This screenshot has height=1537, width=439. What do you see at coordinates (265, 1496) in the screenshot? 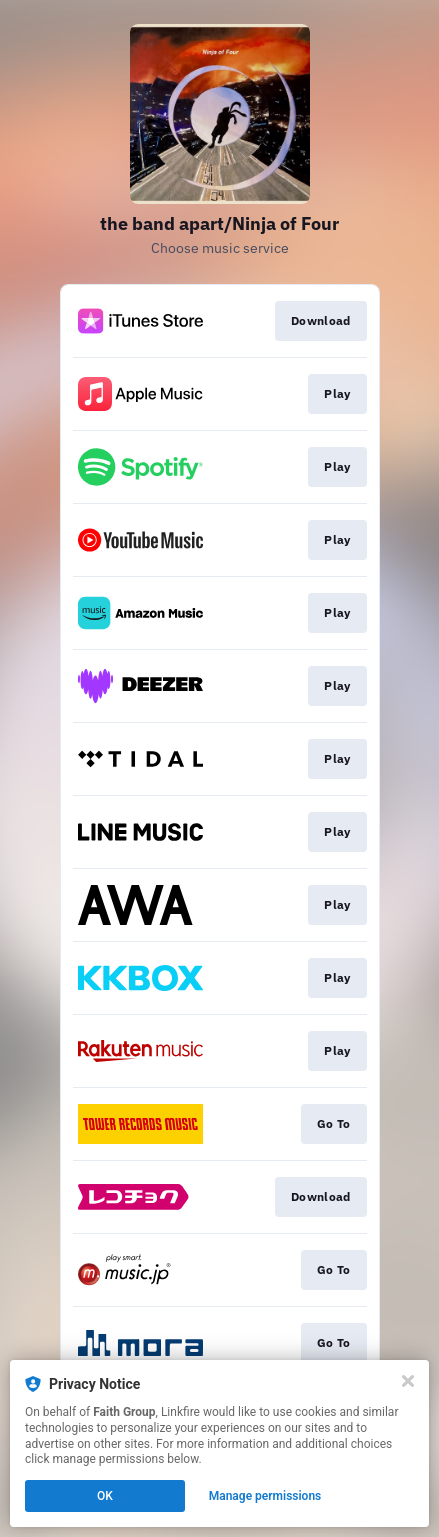
I see `Manage permissions` at bounding box center [265, 1496].